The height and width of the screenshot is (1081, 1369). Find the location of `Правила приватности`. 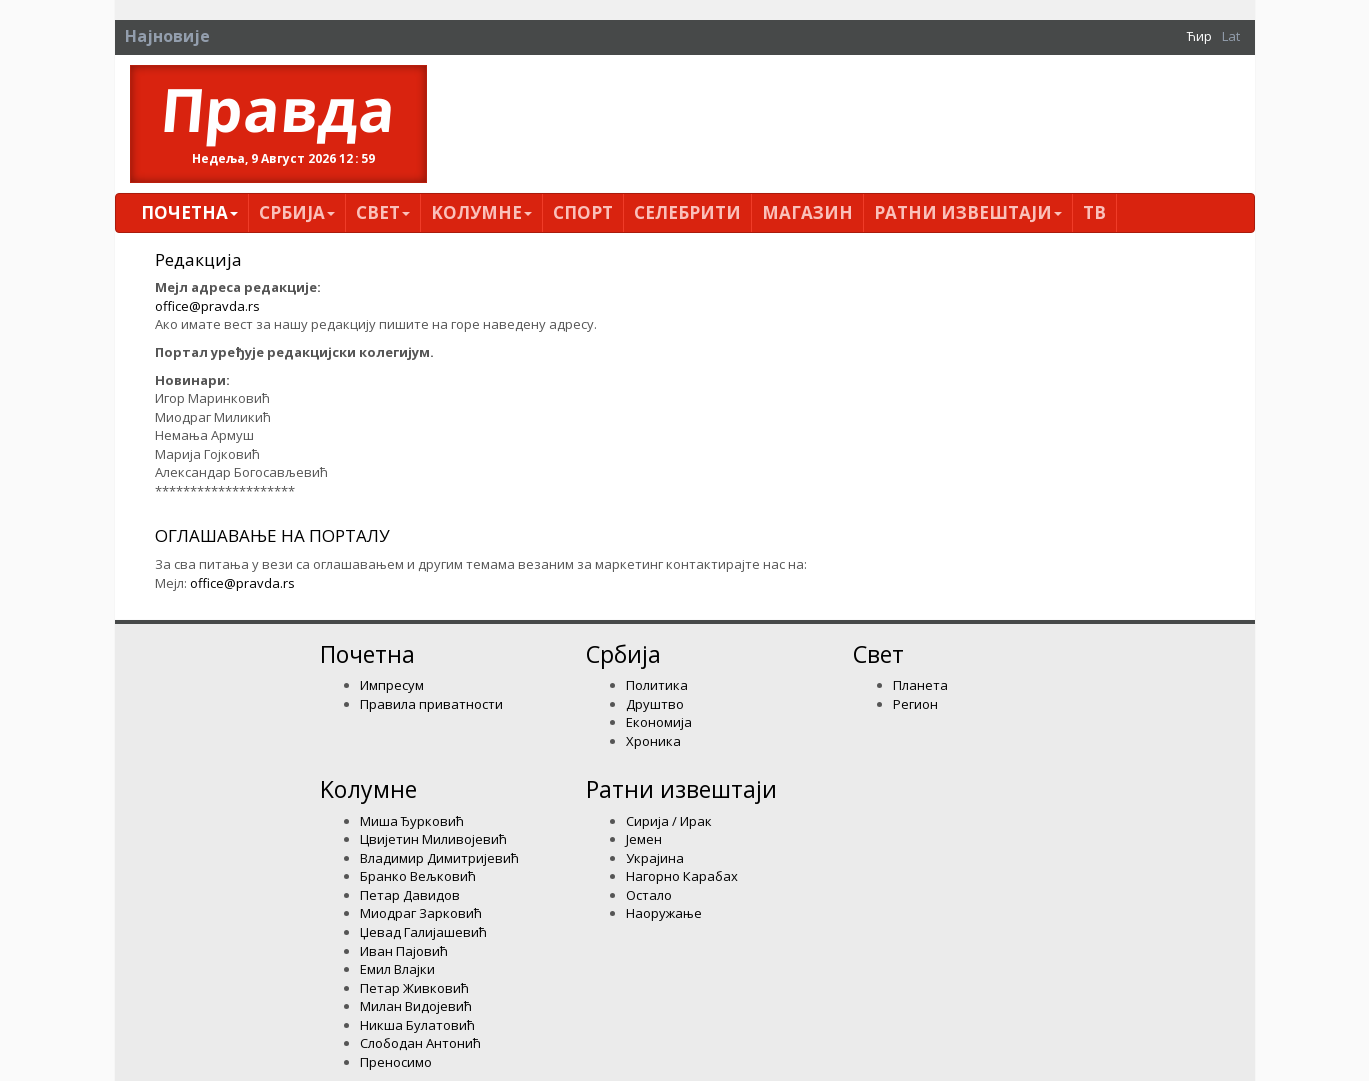

Правила приватности is located at coordinates (431, 704).